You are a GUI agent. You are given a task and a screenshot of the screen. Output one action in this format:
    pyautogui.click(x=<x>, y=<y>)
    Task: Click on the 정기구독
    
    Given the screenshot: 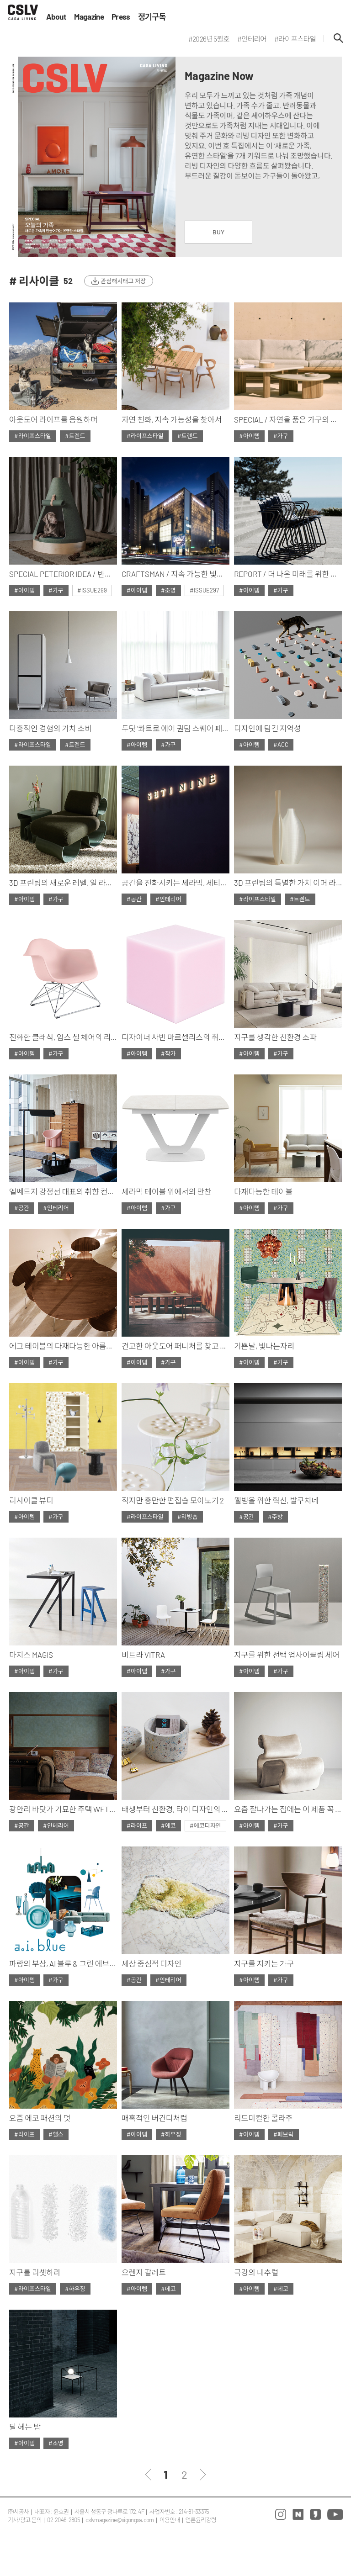 What is the action you would take?
    pyautogui.click(x=152, y=17)
    